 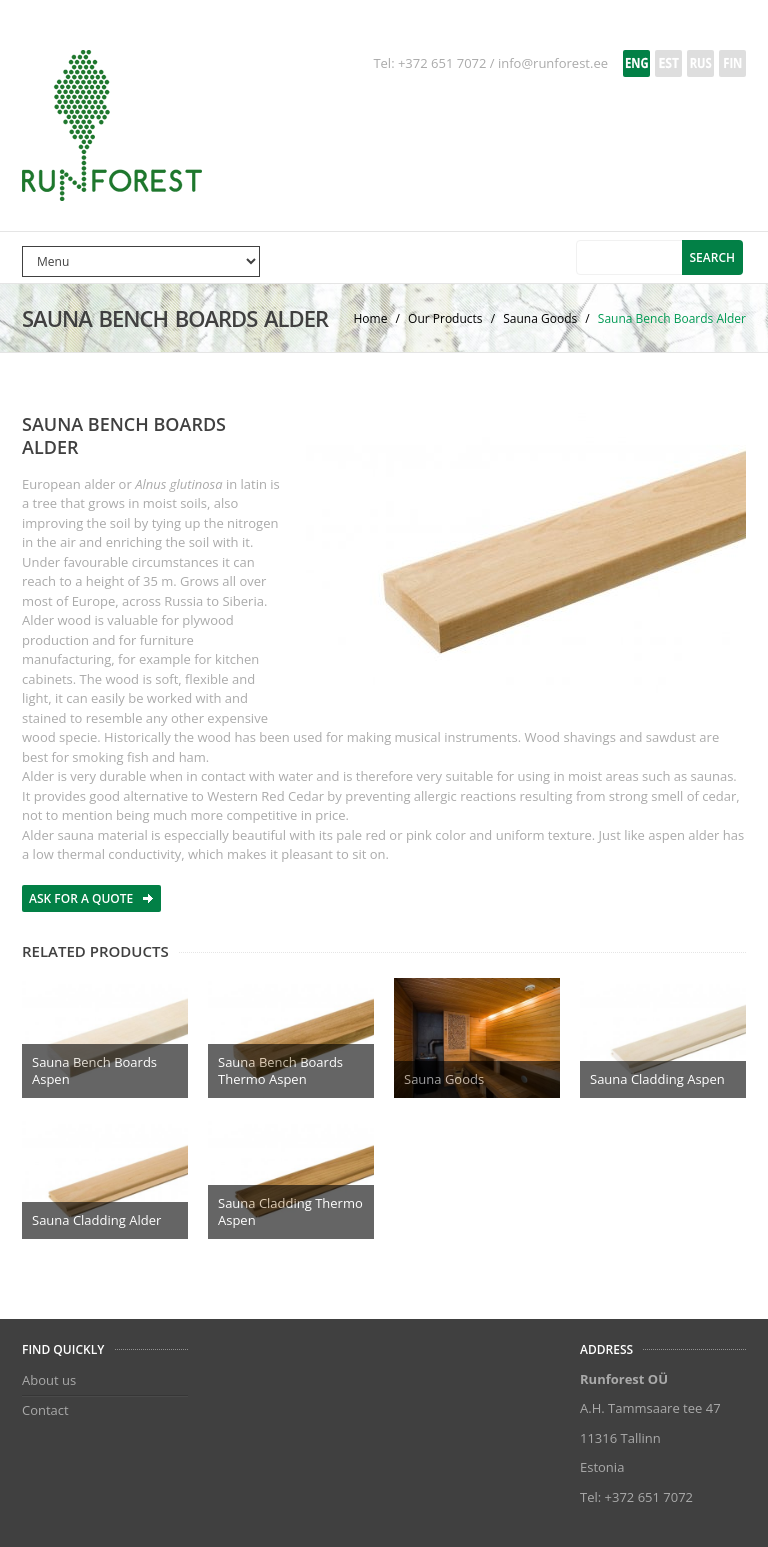 I want to click on info@runforest.ee, so click(x=553, y=63).